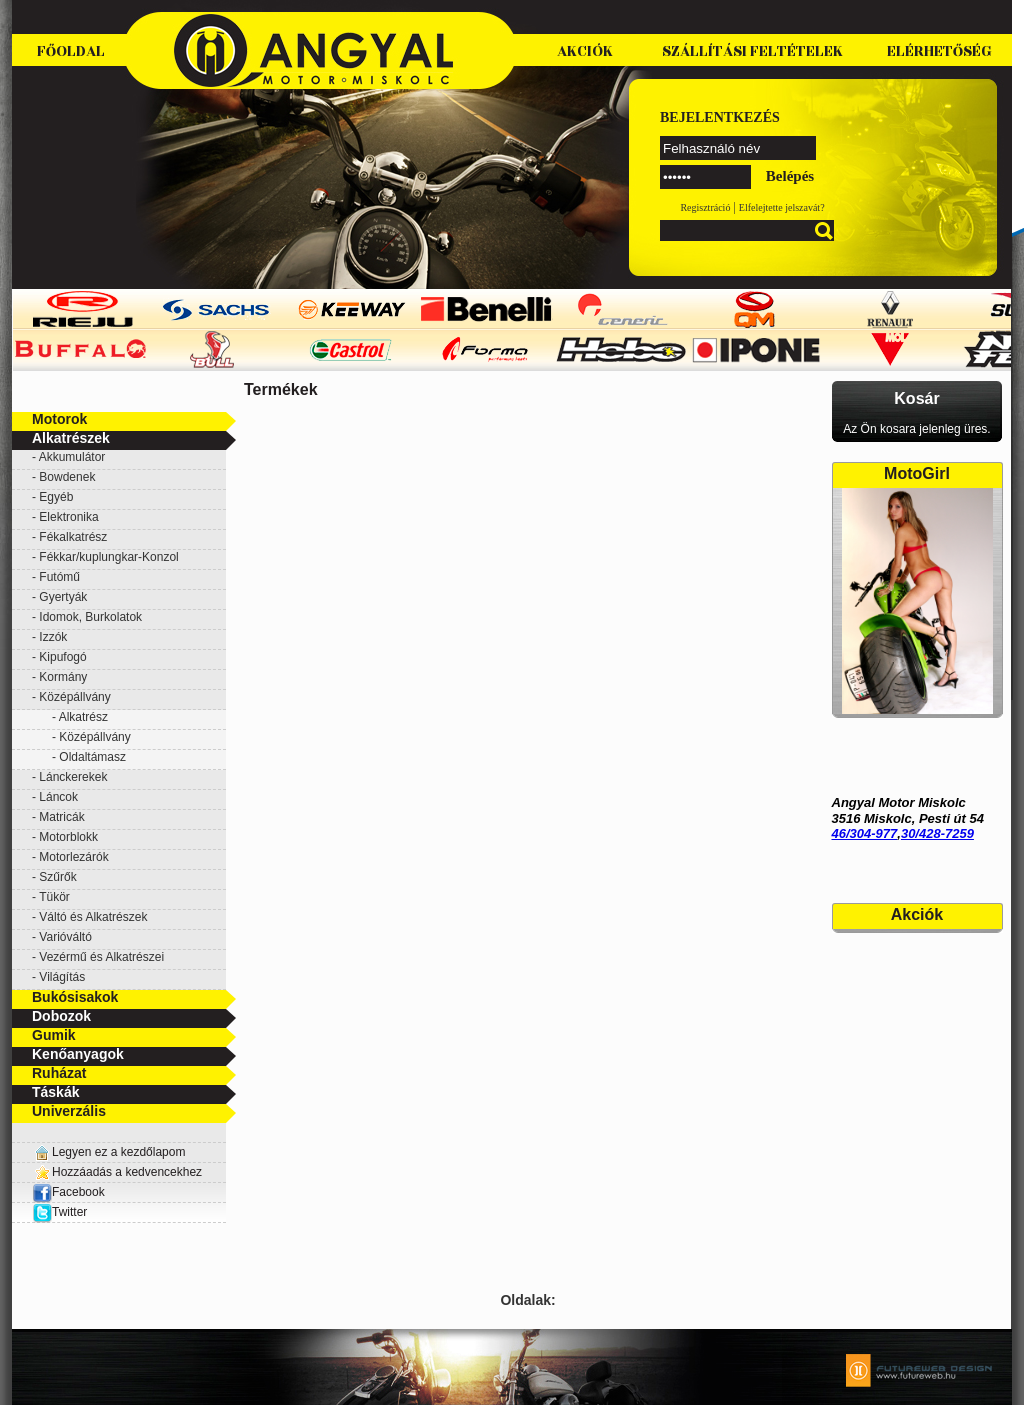 This screenshot has width=1024, height=1405. Describe the element at coordinates (69, 1212) in the screenshot. I see `Twitter` at that location.